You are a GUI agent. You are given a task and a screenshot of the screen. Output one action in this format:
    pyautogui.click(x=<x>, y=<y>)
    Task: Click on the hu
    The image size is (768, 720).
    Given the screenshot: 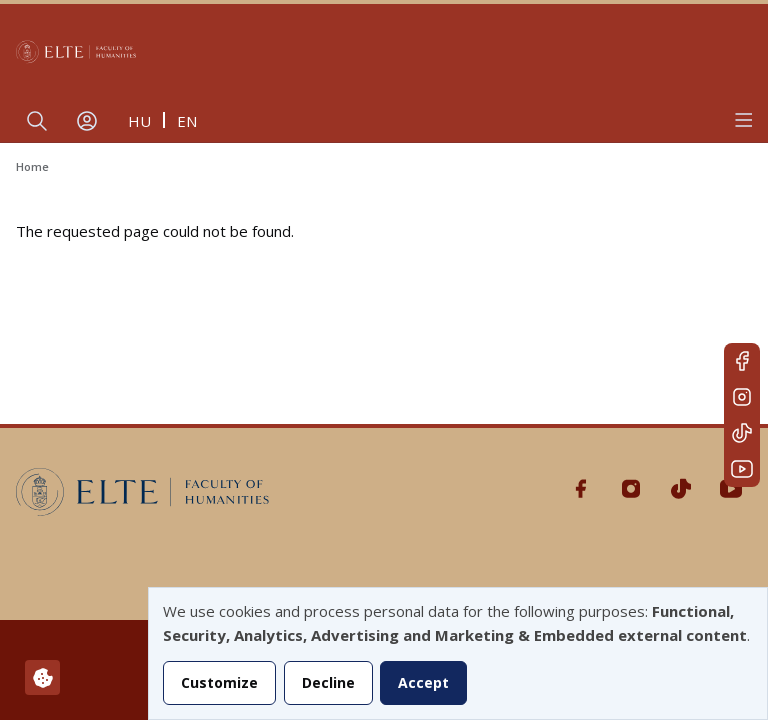 What is the action you would take?
    pyautogui.click(x=139, y=121)
    